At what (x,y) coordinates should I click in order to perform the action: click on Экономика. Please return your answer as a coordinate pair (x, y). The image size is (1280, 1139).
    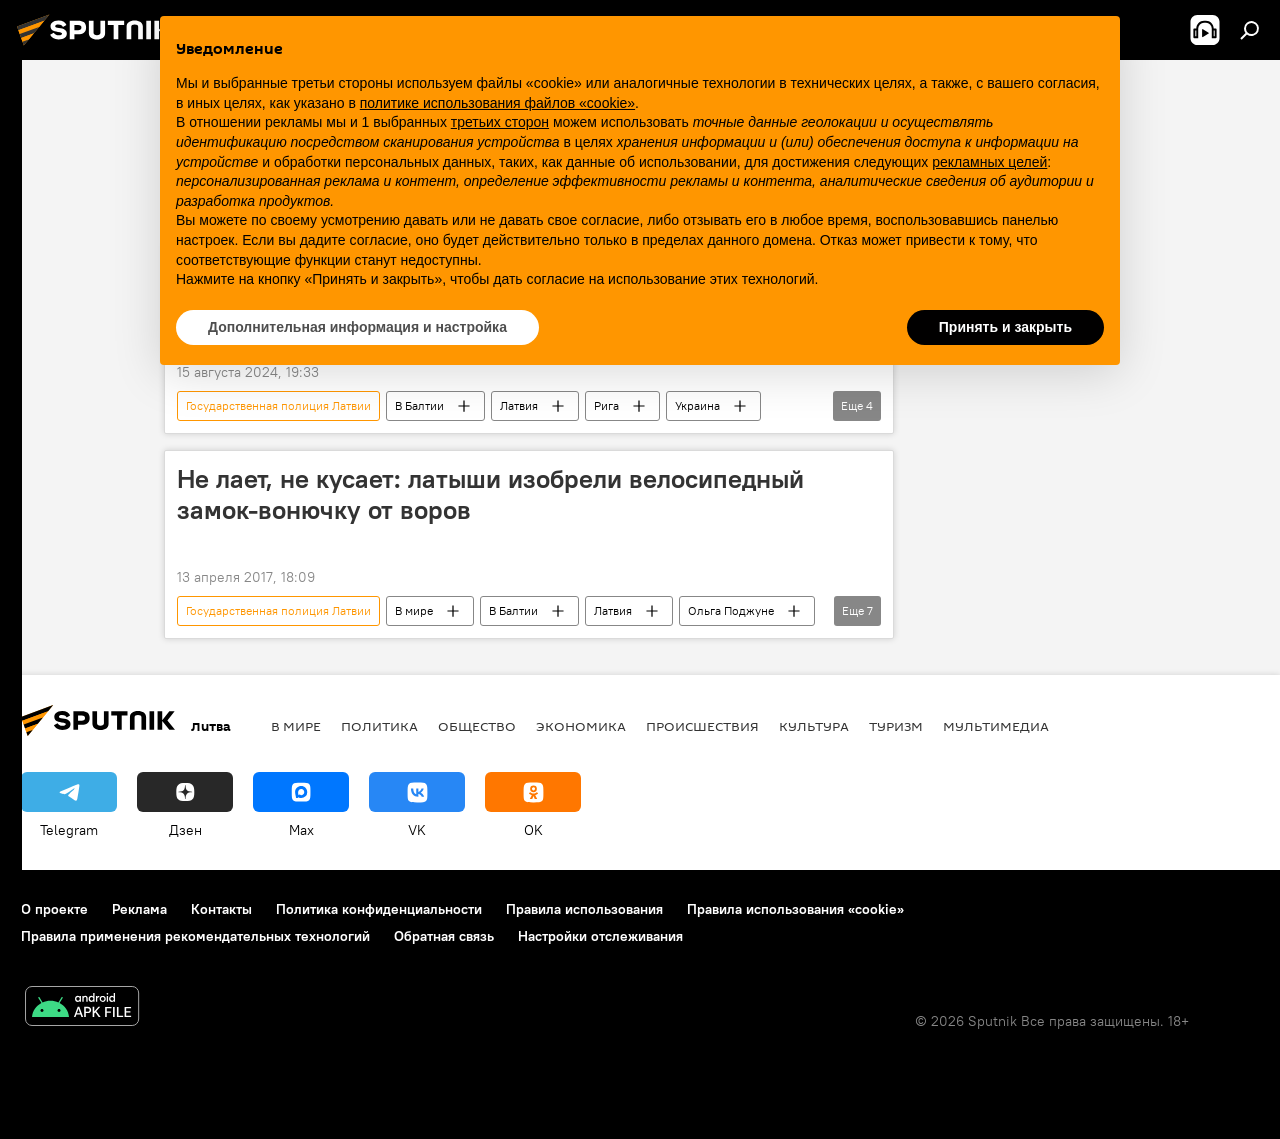
    Looking at the image, I should click on (581, 726).